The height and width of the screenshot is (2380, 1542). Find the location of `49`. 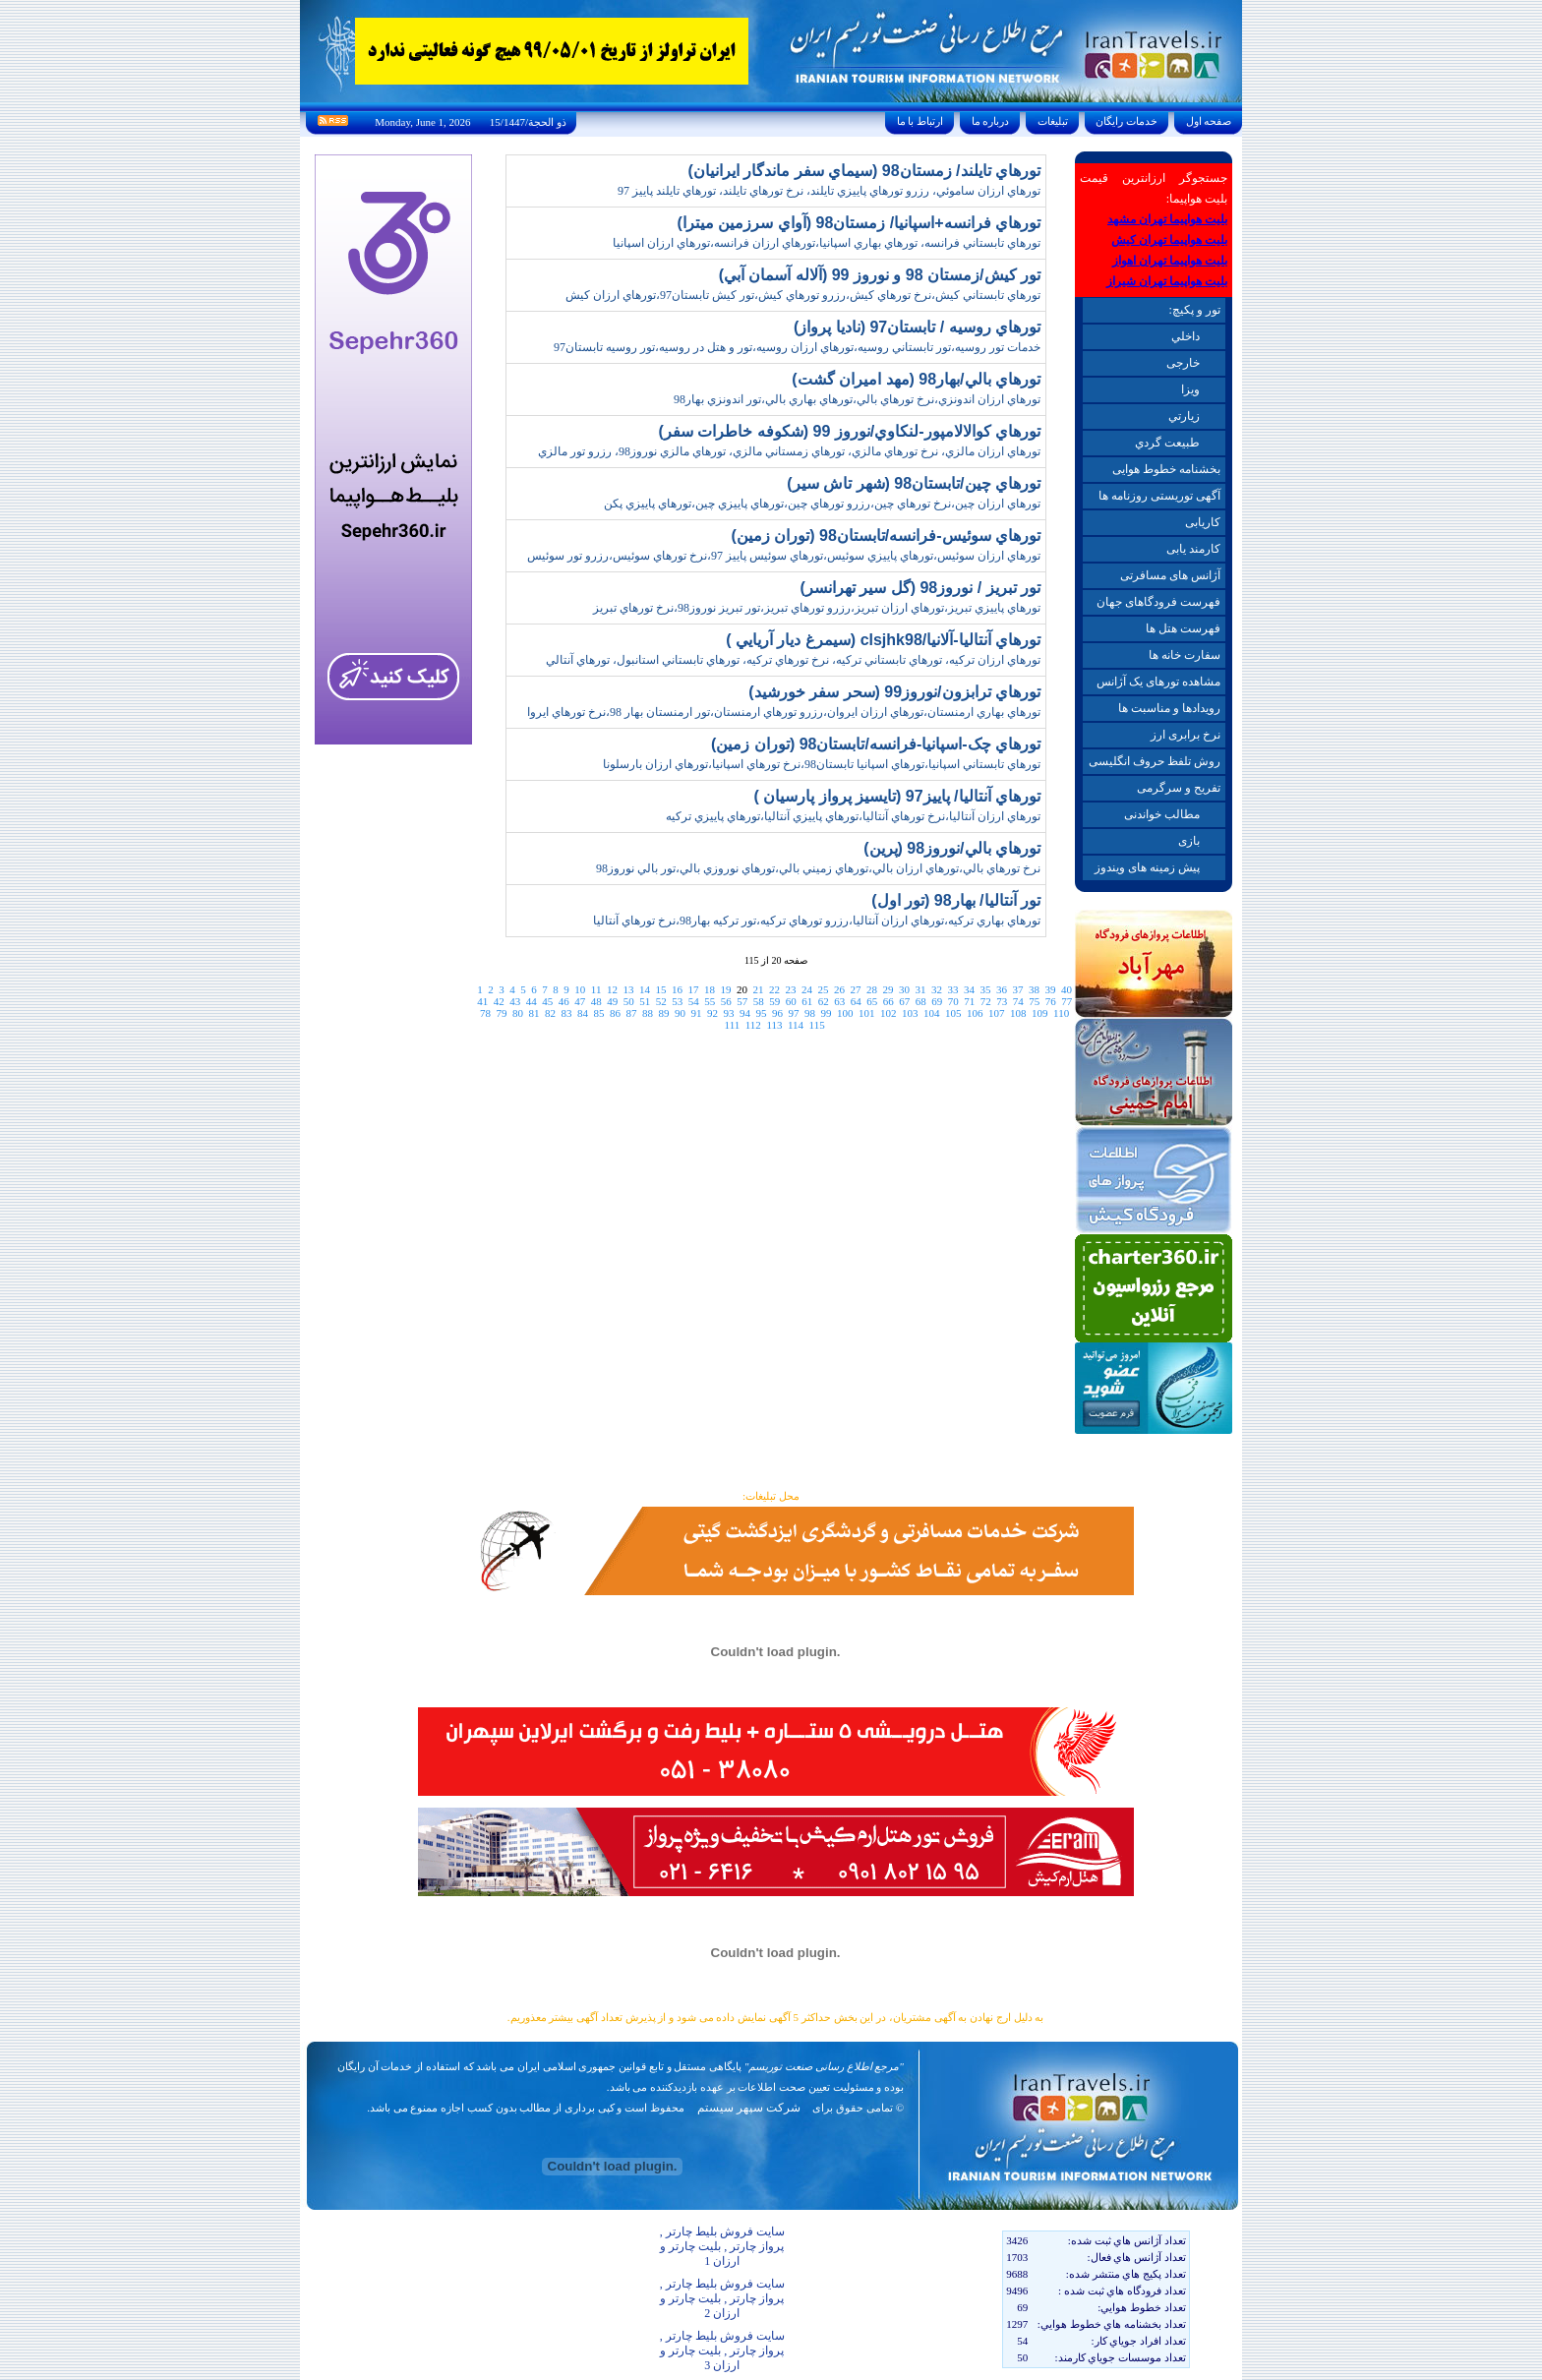

49 is located at coordinates (612, 1001).